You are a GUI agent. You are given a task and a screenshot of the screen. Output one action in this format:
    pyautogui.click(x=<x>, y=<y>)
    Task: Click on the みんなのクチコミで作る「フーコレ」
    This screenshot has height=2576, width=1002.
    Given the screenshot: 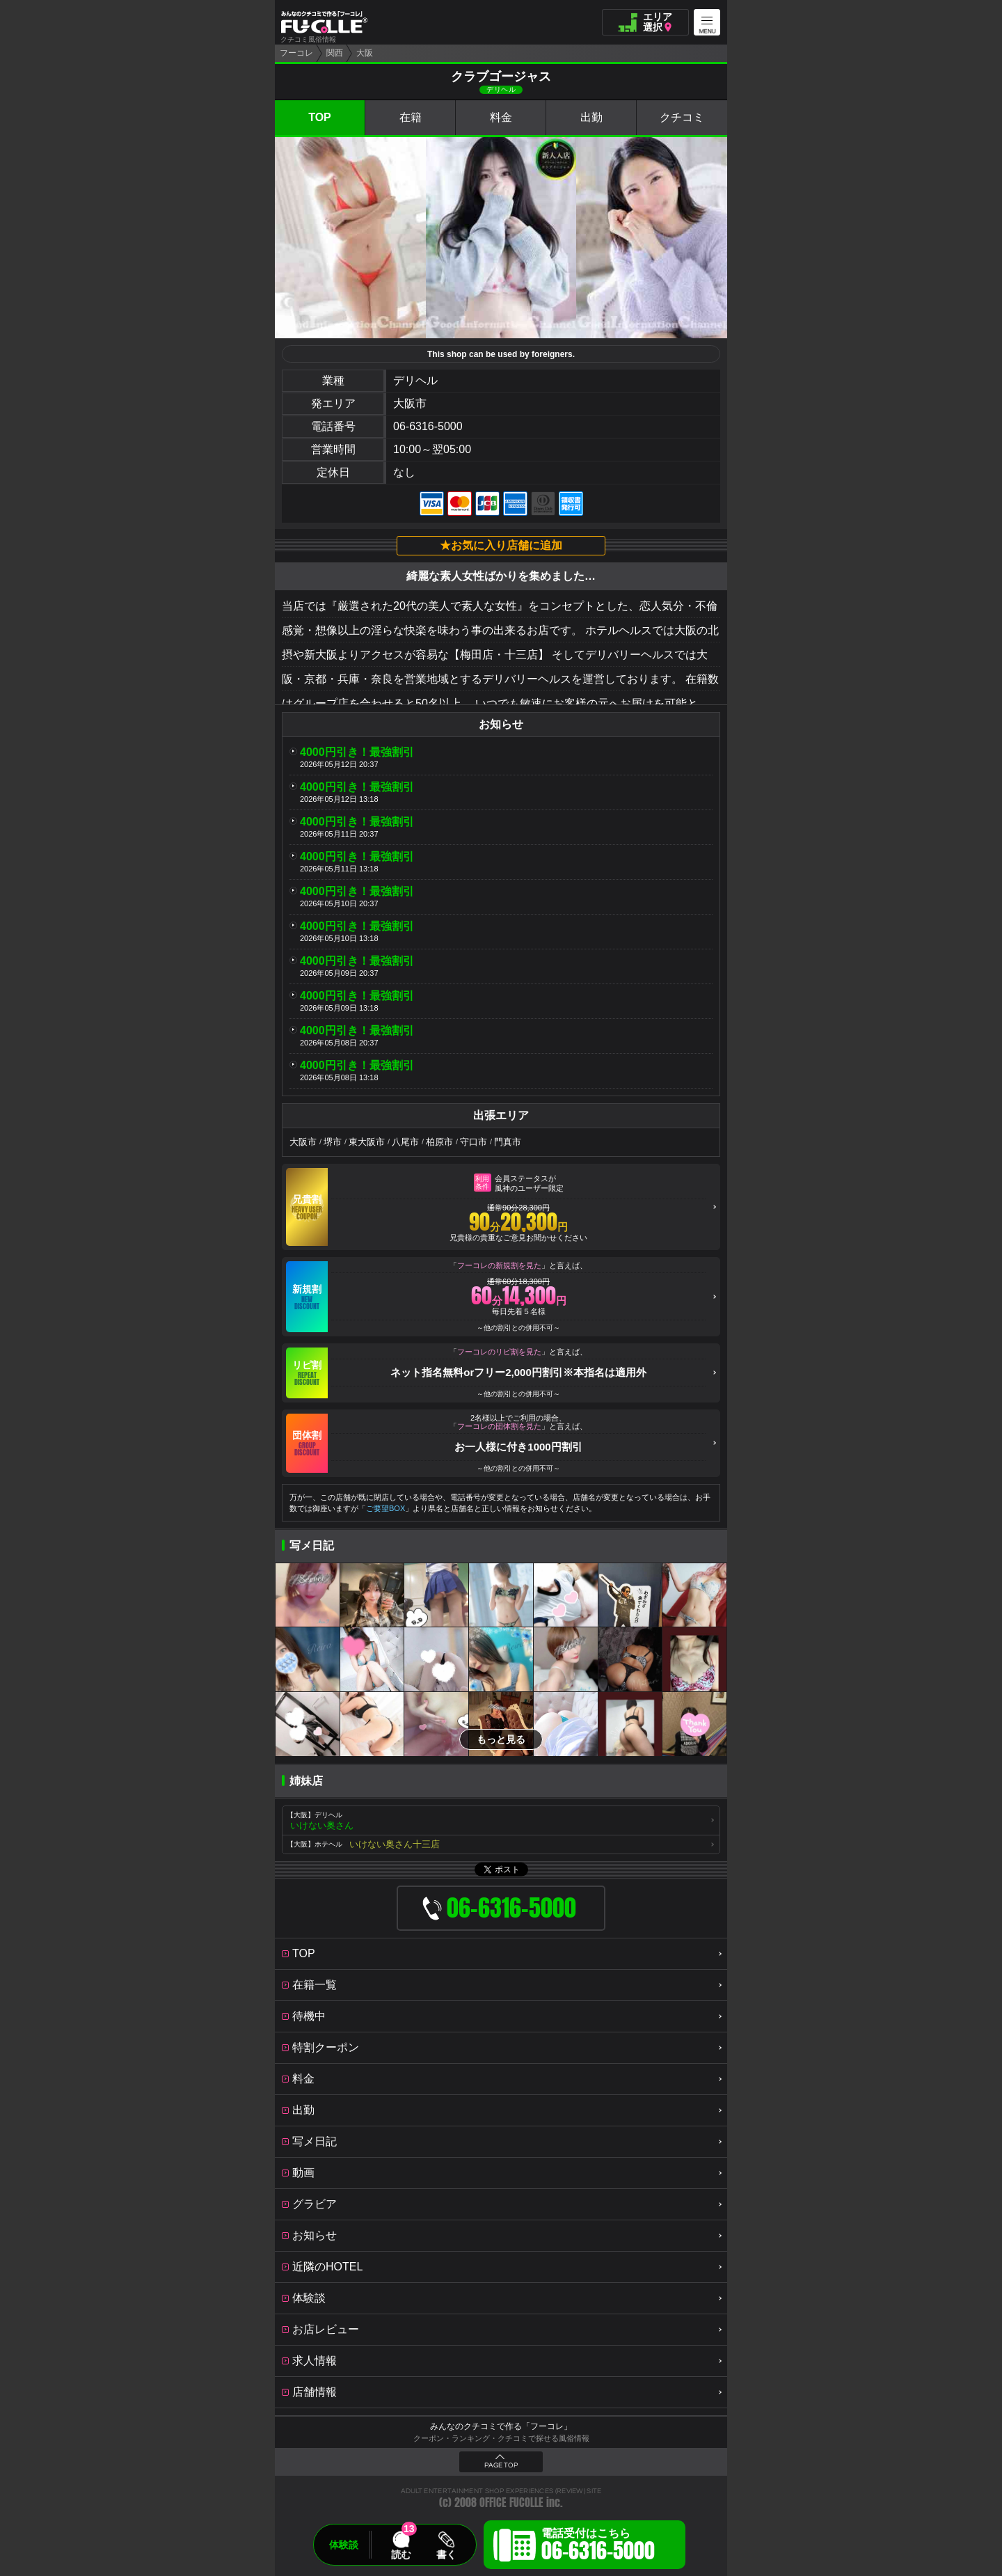 What is the action you would take?
    pyautogui.click(x=501, y=2426)
    